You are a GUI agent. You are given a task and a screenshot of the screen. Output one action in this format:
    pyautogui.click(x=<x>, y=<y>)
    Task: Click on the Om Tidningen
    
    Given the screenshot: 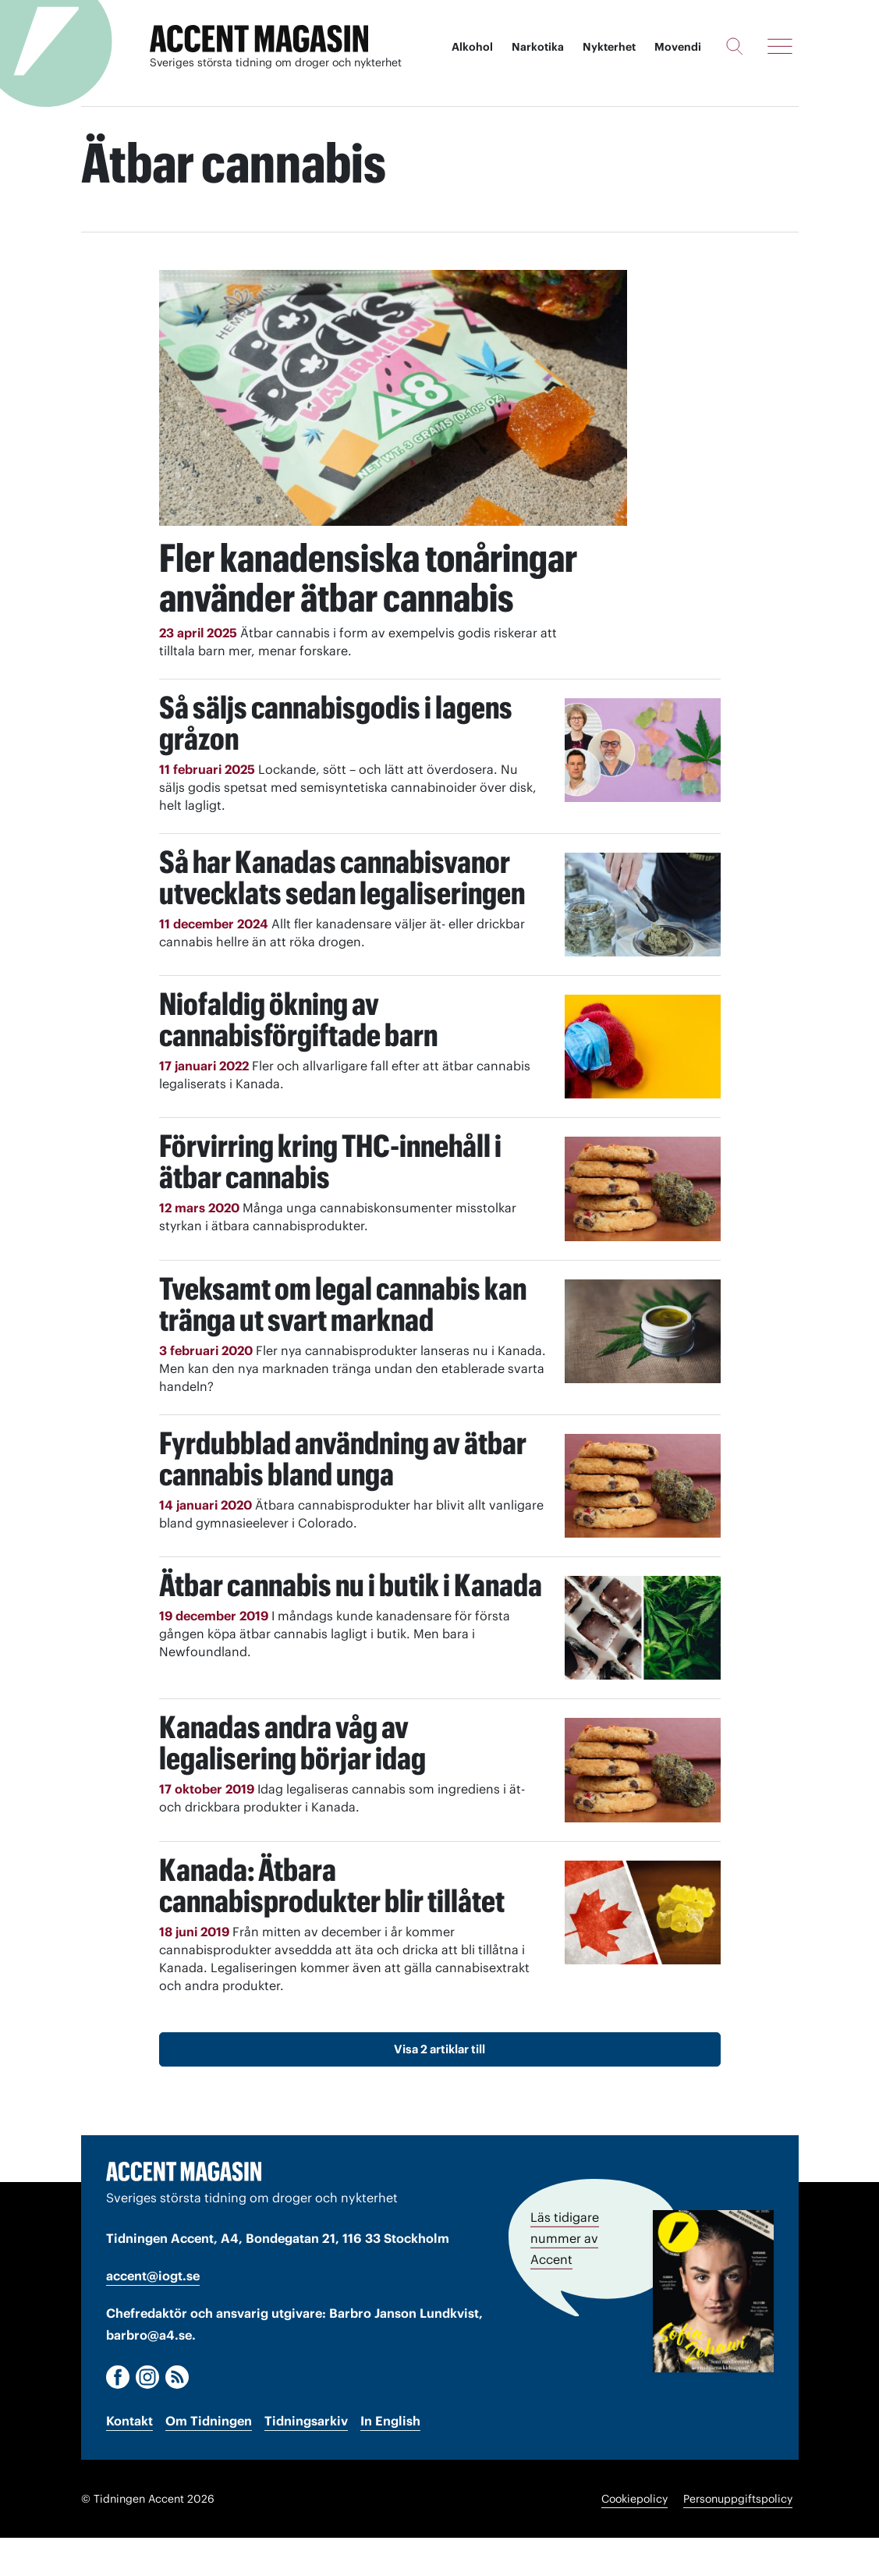 What is the action you would take?
    pyautogui.click(x=208, y=2458)
    